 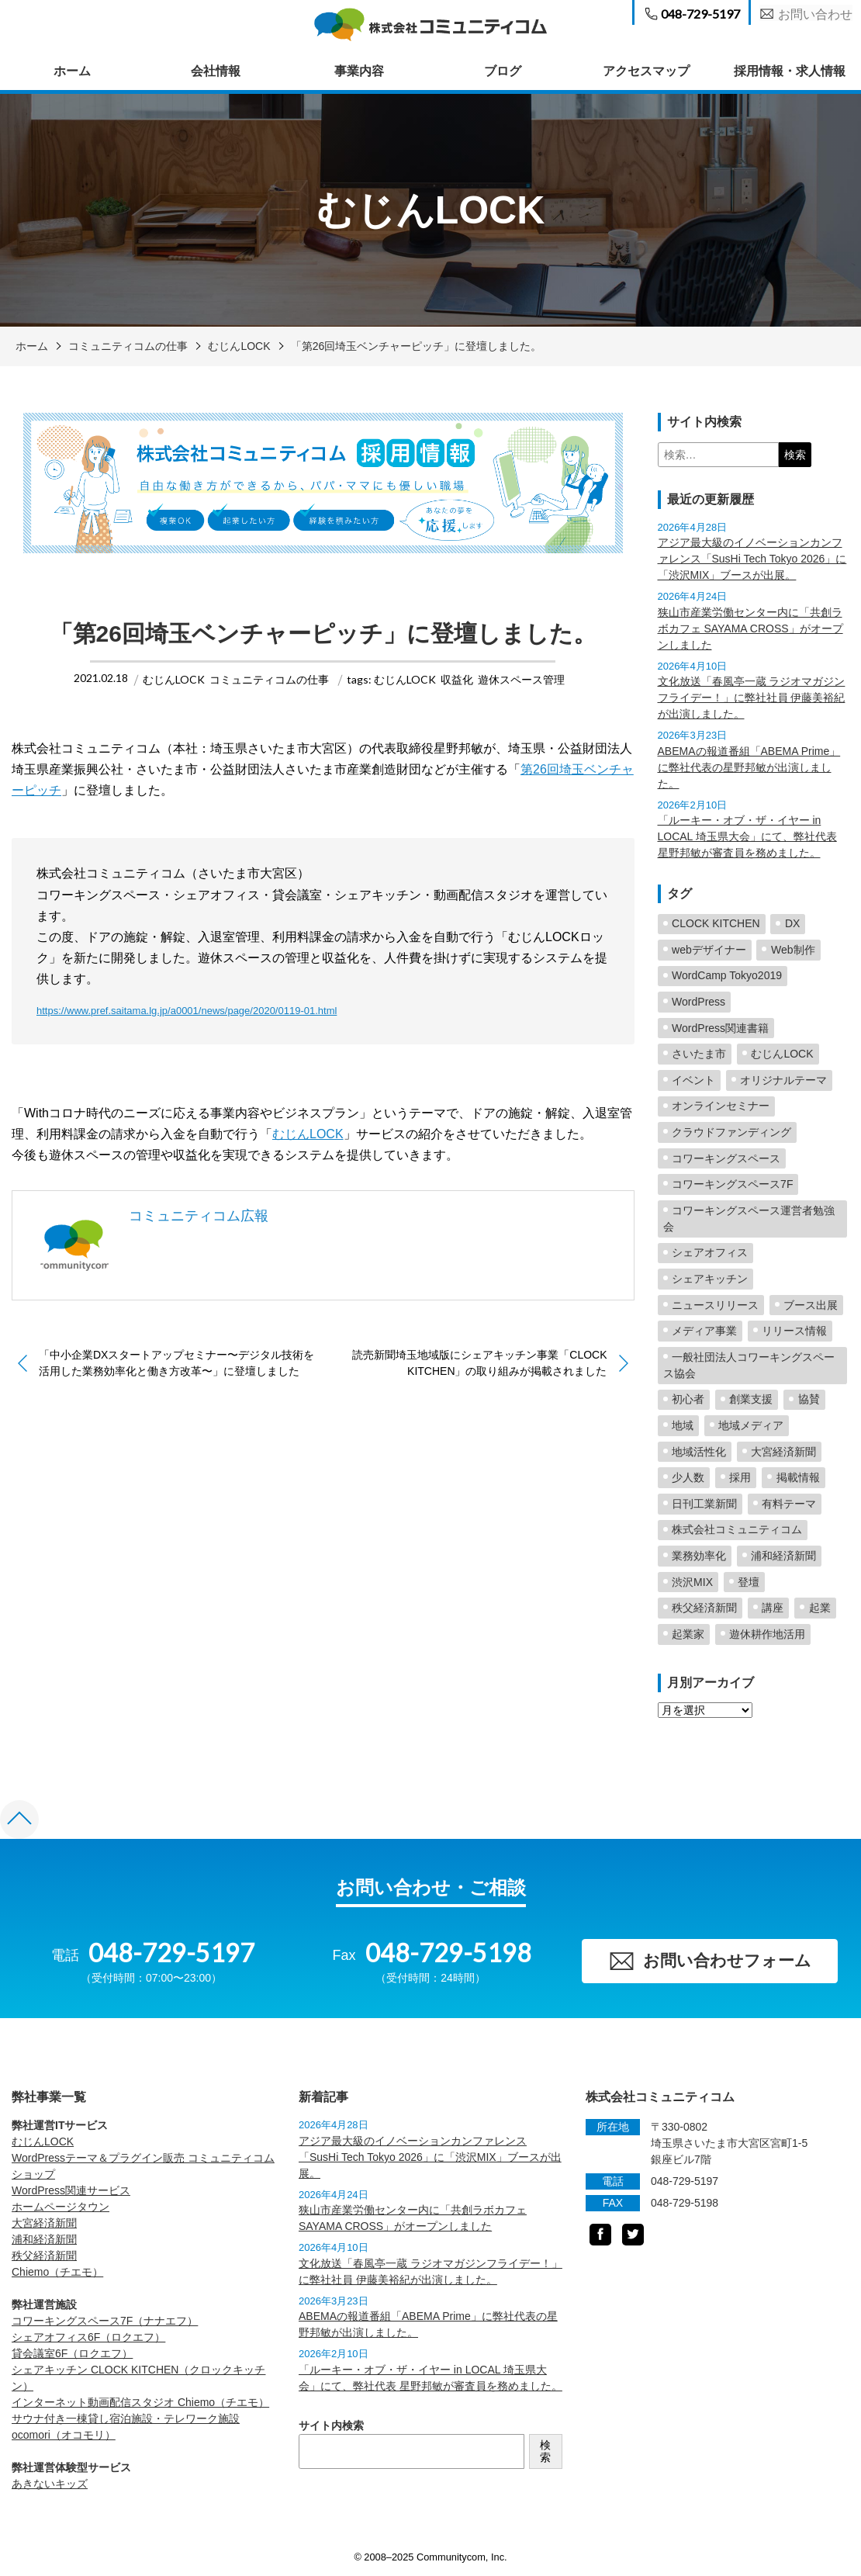 What do you see at coordinates (60, 2207) in the screenshot?
I see `ホームページタウン [ホームページタウン (opens in a new tab)]` at bounding box center [60, 2207].